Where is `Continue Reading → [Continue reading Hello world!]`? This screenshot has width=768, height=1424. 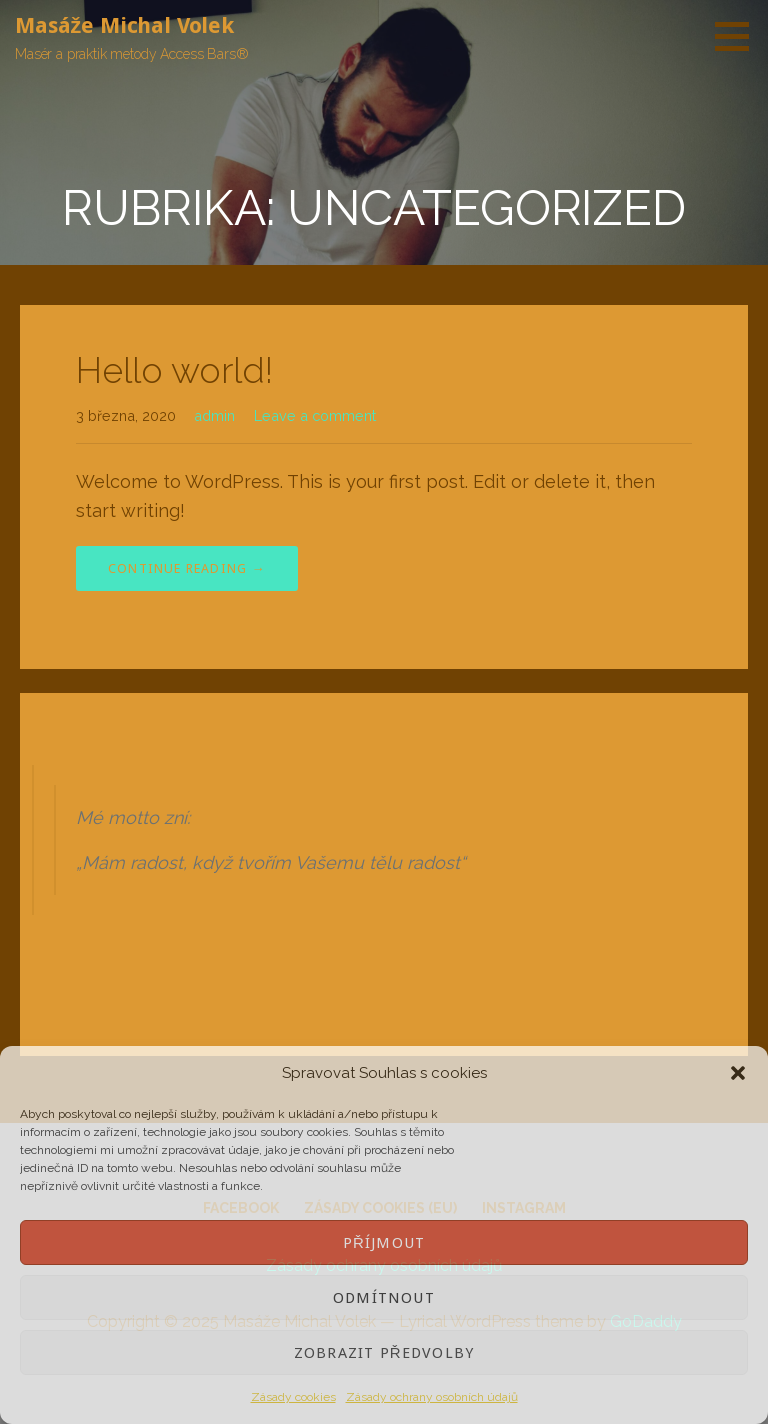 Continue Reading → [Continue reading Hello world!] is located at coordinates (187, 568).